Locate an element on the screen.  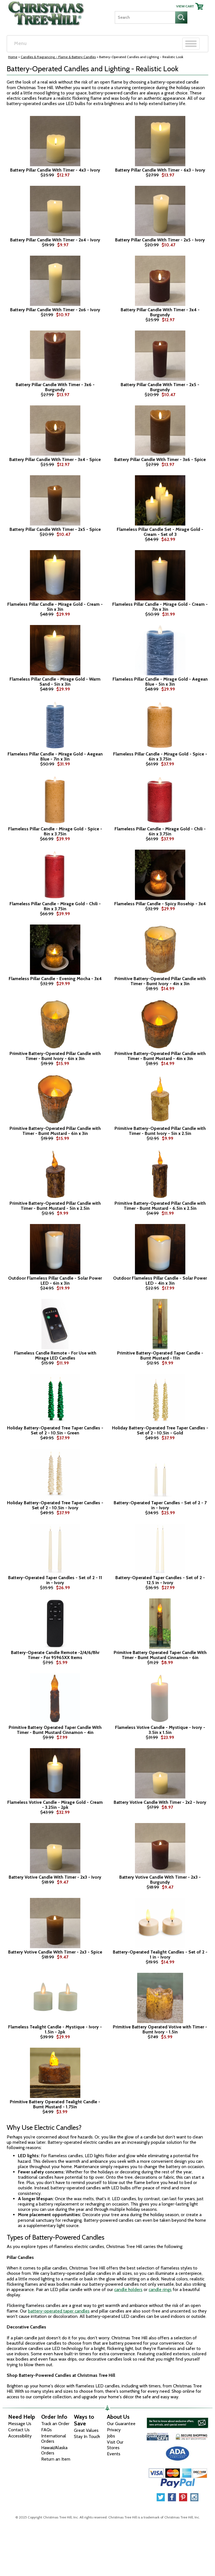
Great Values is located at coordinates (86, 2430).